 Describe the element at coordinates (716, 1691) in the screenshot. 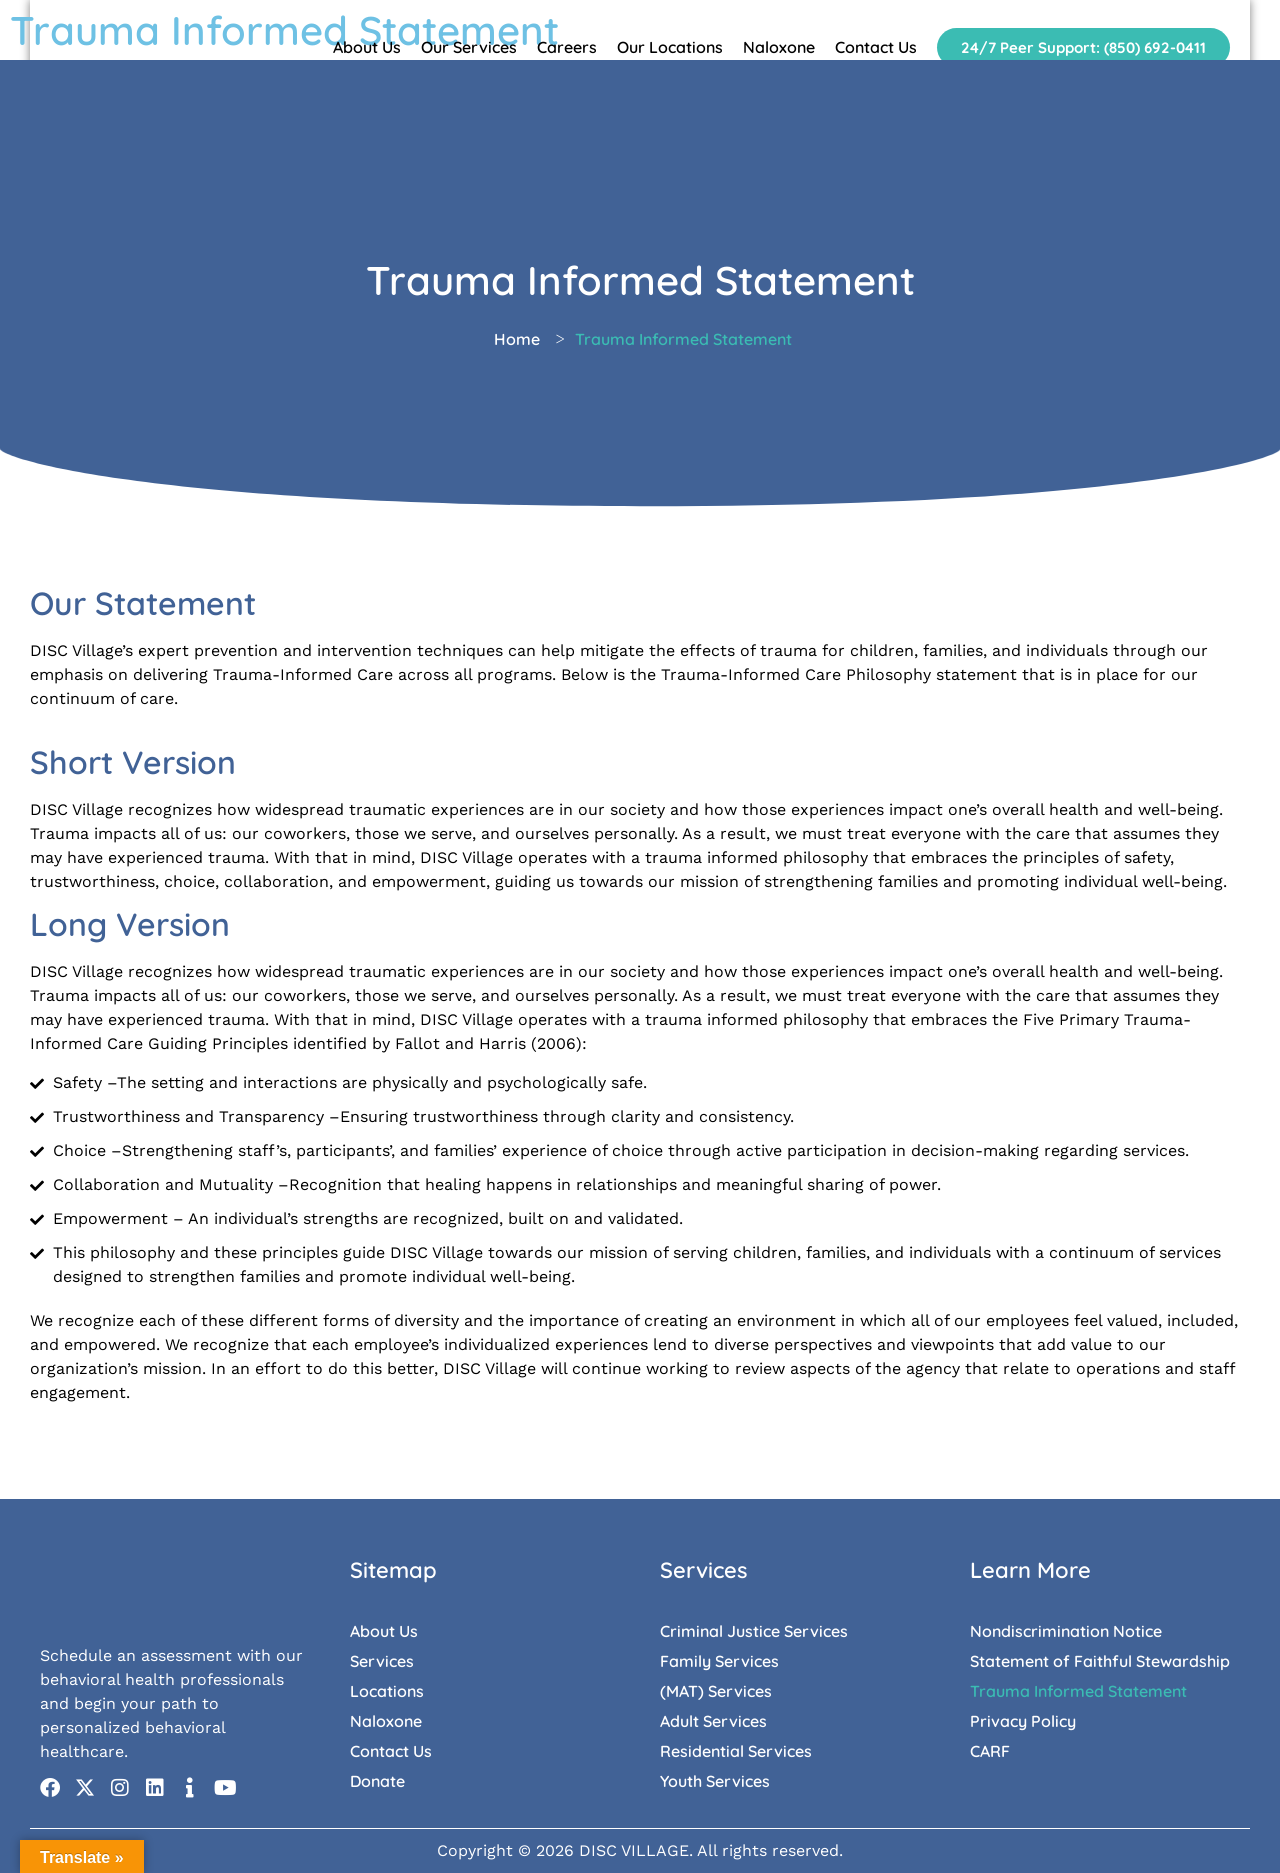

I see `(MAT) Services` at that location.